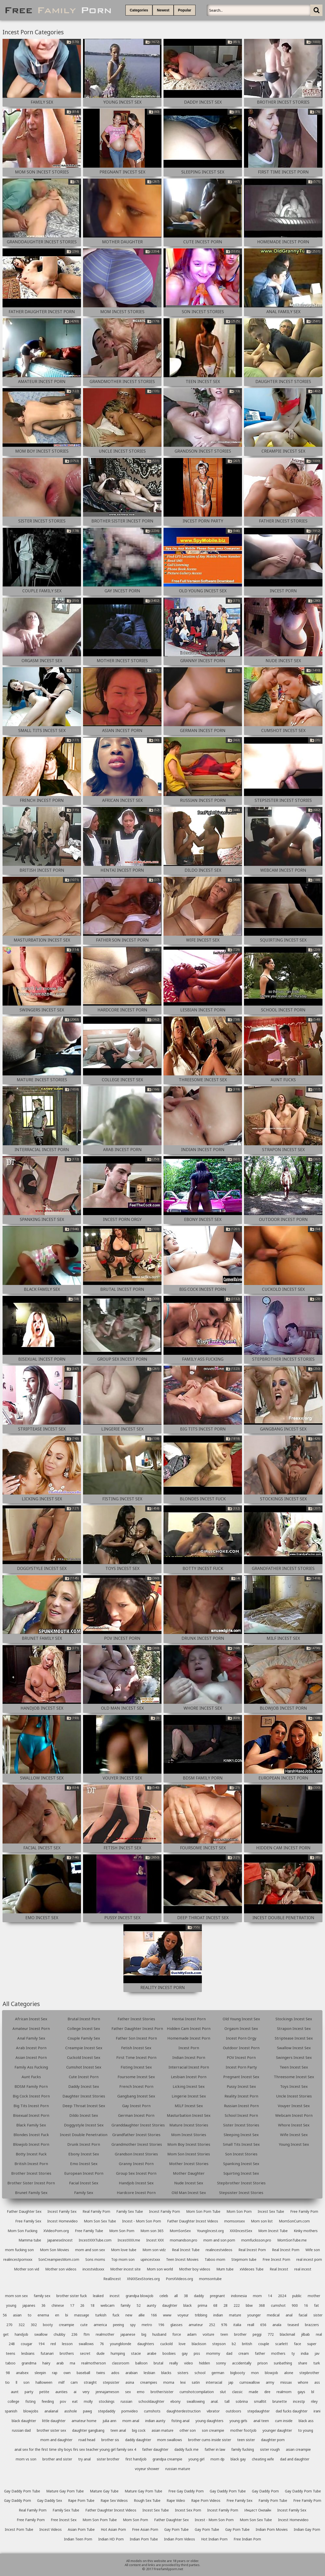 The image size is (325, 2576). What do you see at coordinates (93, 2363) in the screenshot?
I see `realmotherson` at bounding box center [93, 2363].